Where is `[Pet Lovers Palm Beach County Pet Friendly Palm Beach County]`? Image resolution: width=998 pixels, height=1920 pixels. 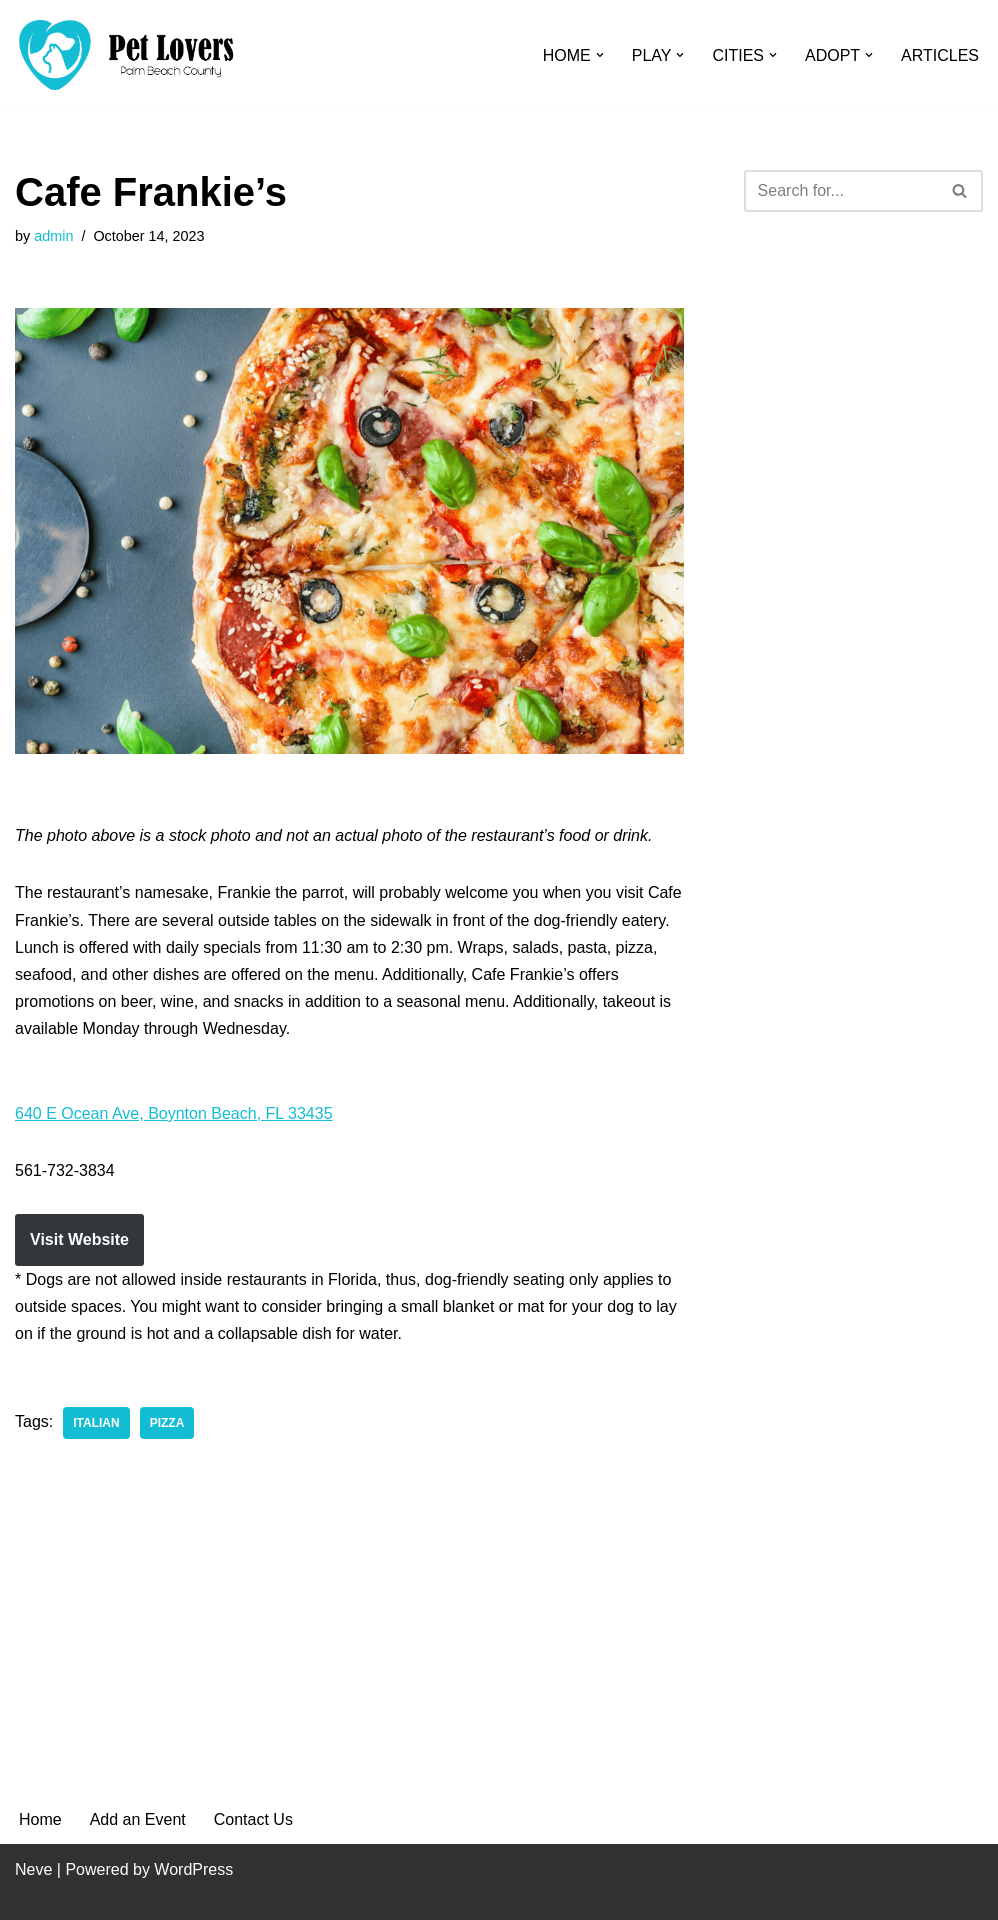
[Pet Lovers Palm Beach County Pet Friendly Palm Beach County] is located at coordinates (126, 55).